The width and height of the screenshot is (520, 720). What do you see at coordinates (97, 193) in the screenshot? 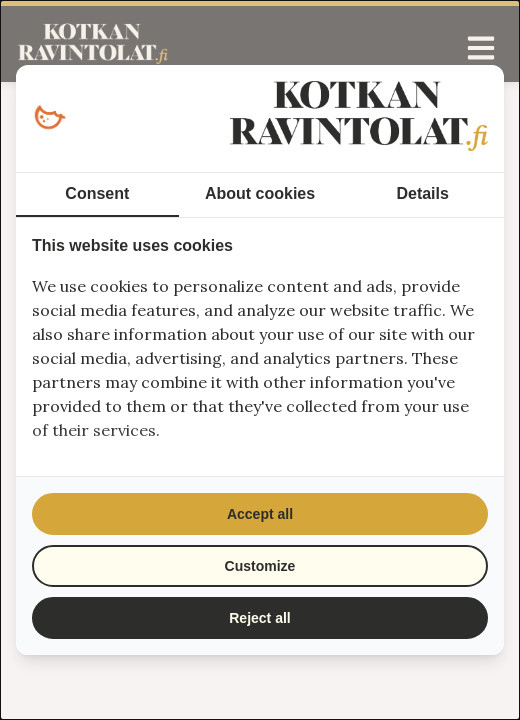
I see `Consent [tab]` at bounding box center [97, 193].